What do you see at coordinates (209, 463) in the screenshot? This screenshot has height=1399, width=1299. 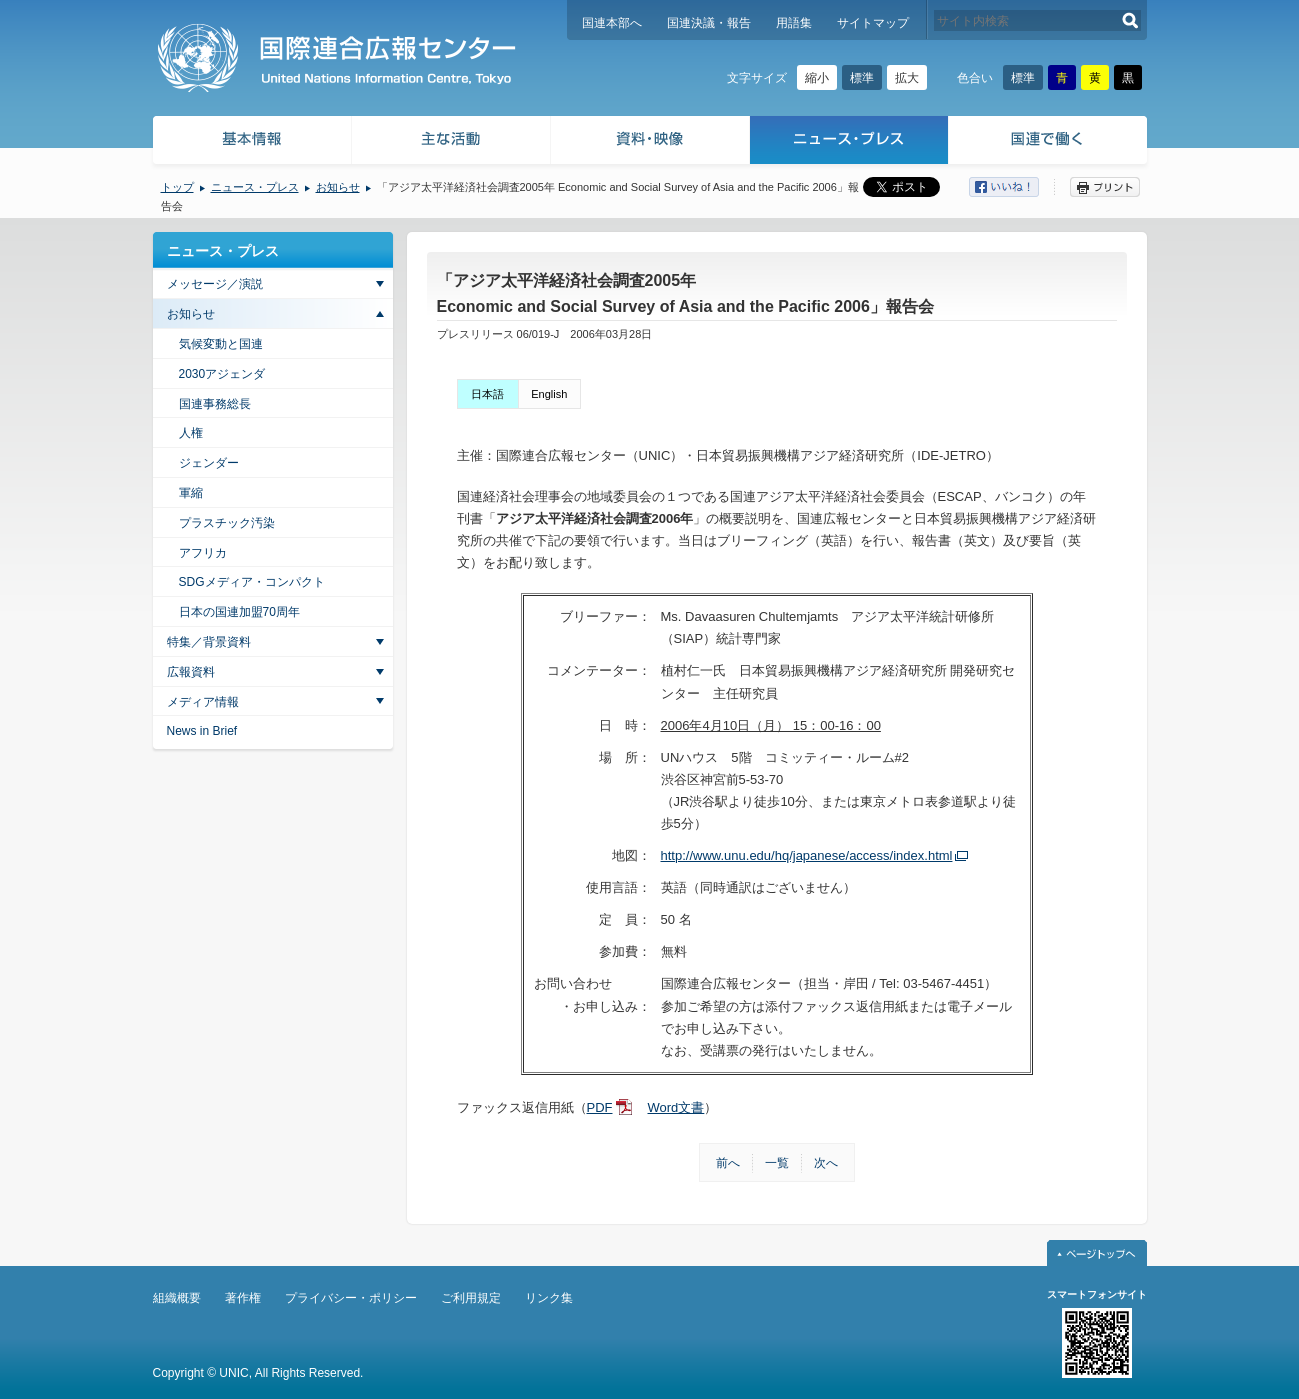 I see `ジェンダー` at bounding box center [209, 463].